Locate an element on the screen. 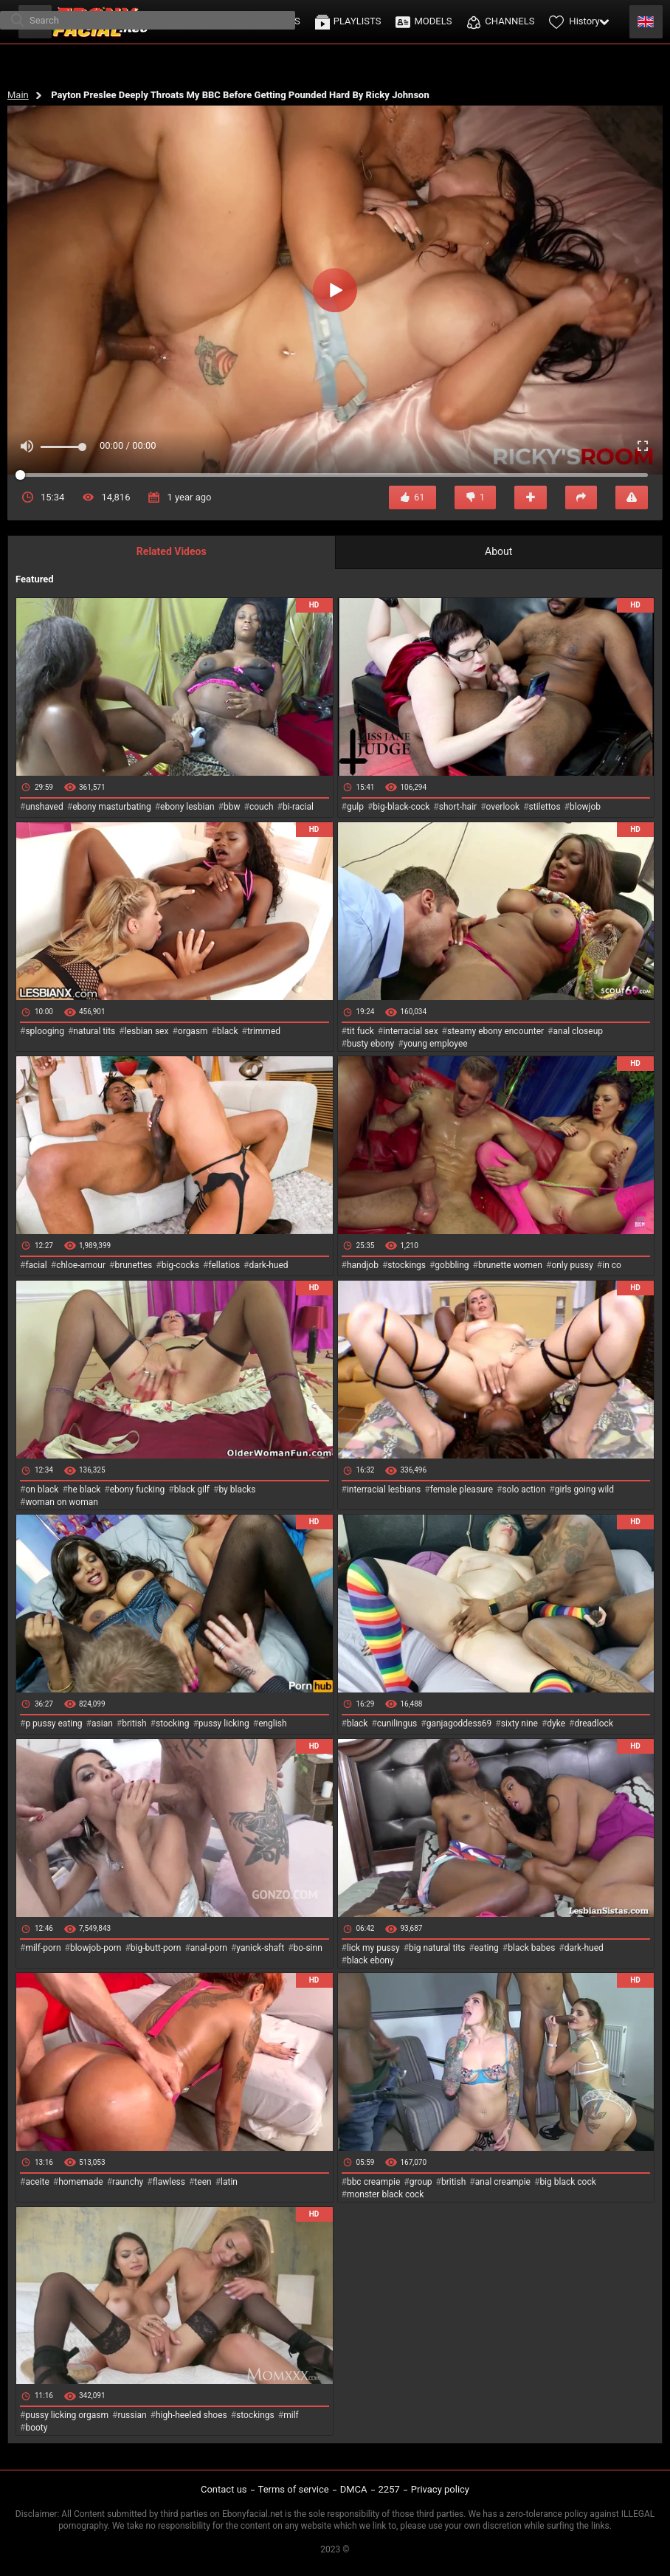  english is located at coordinates (272, 1723).